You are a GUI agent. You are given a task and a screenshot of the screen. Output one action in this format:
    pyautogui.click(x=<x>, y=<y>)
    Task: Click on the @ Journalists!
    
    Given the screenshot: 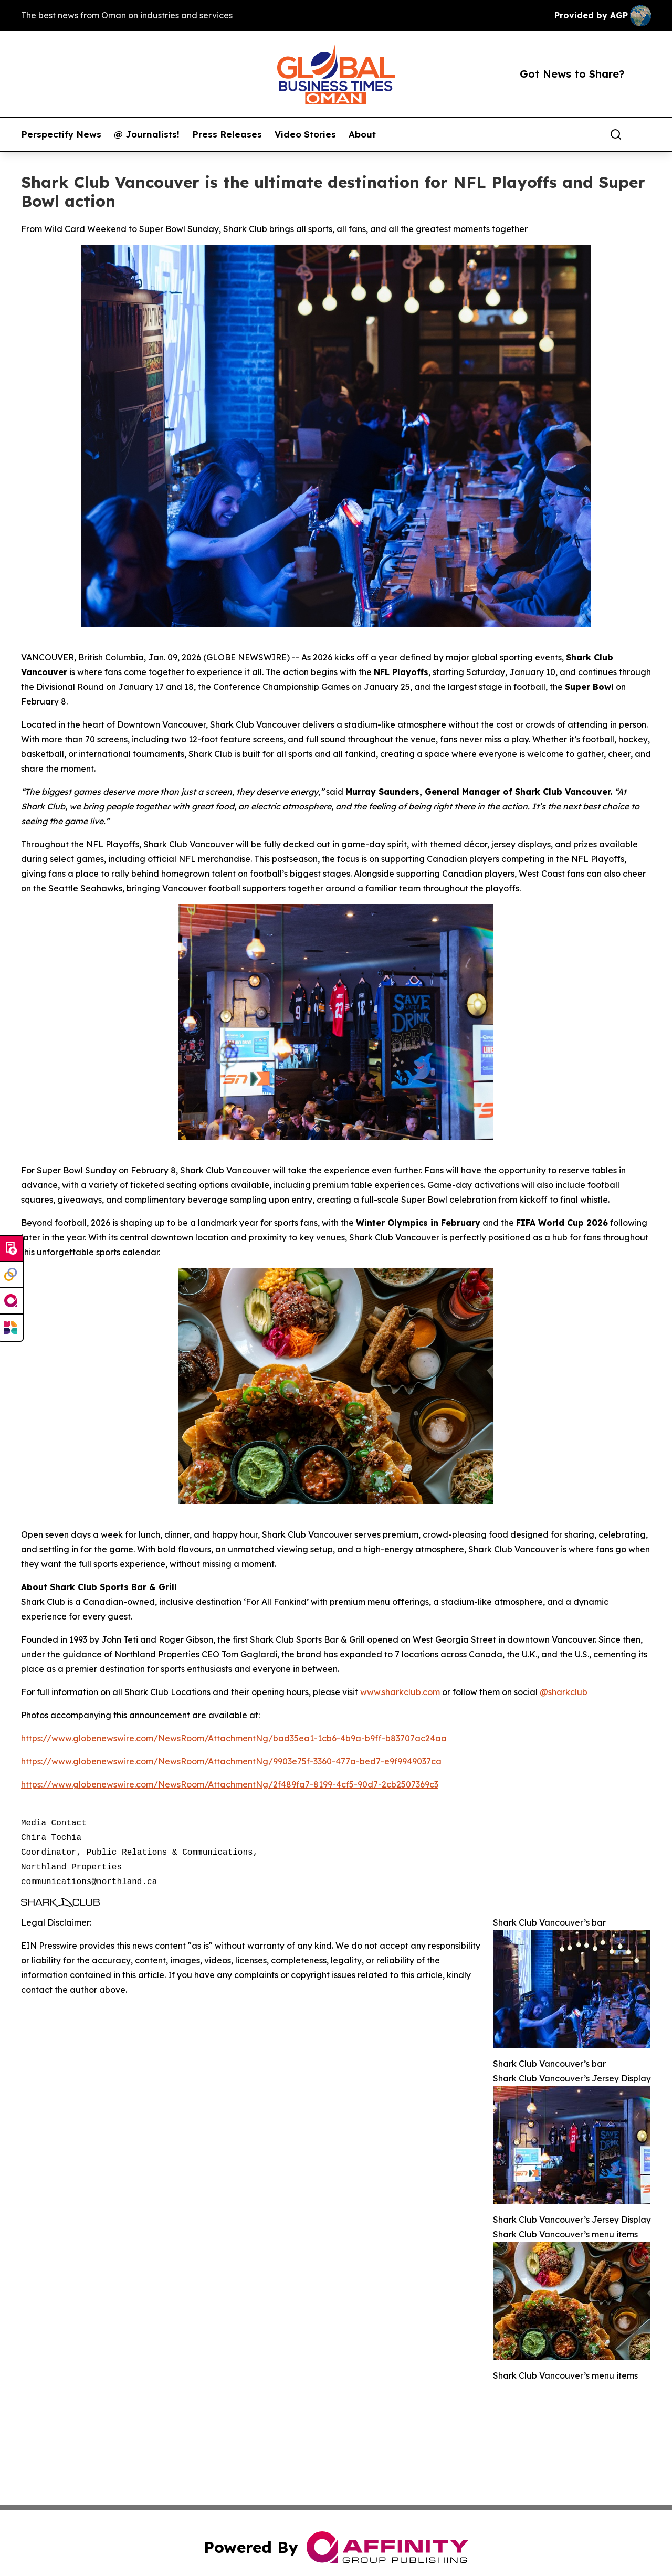 What is the action you would take?
    pyautogui.click(x=147, y=134)
    